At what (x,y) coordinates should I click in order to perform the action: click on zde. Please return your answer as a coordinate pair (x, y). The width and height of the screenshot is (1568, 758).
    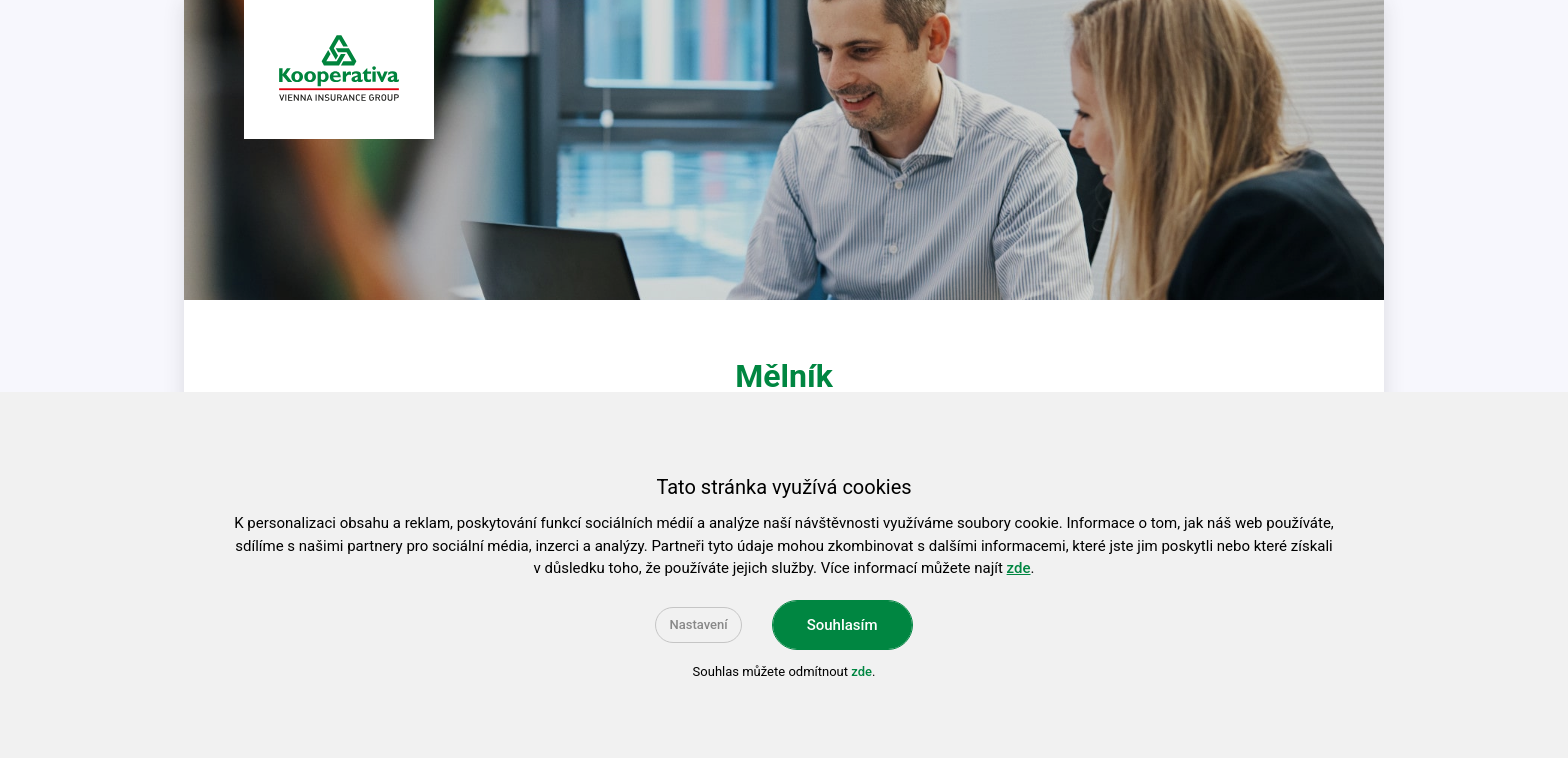
    Looking at the image, I should click on (1019, 568).